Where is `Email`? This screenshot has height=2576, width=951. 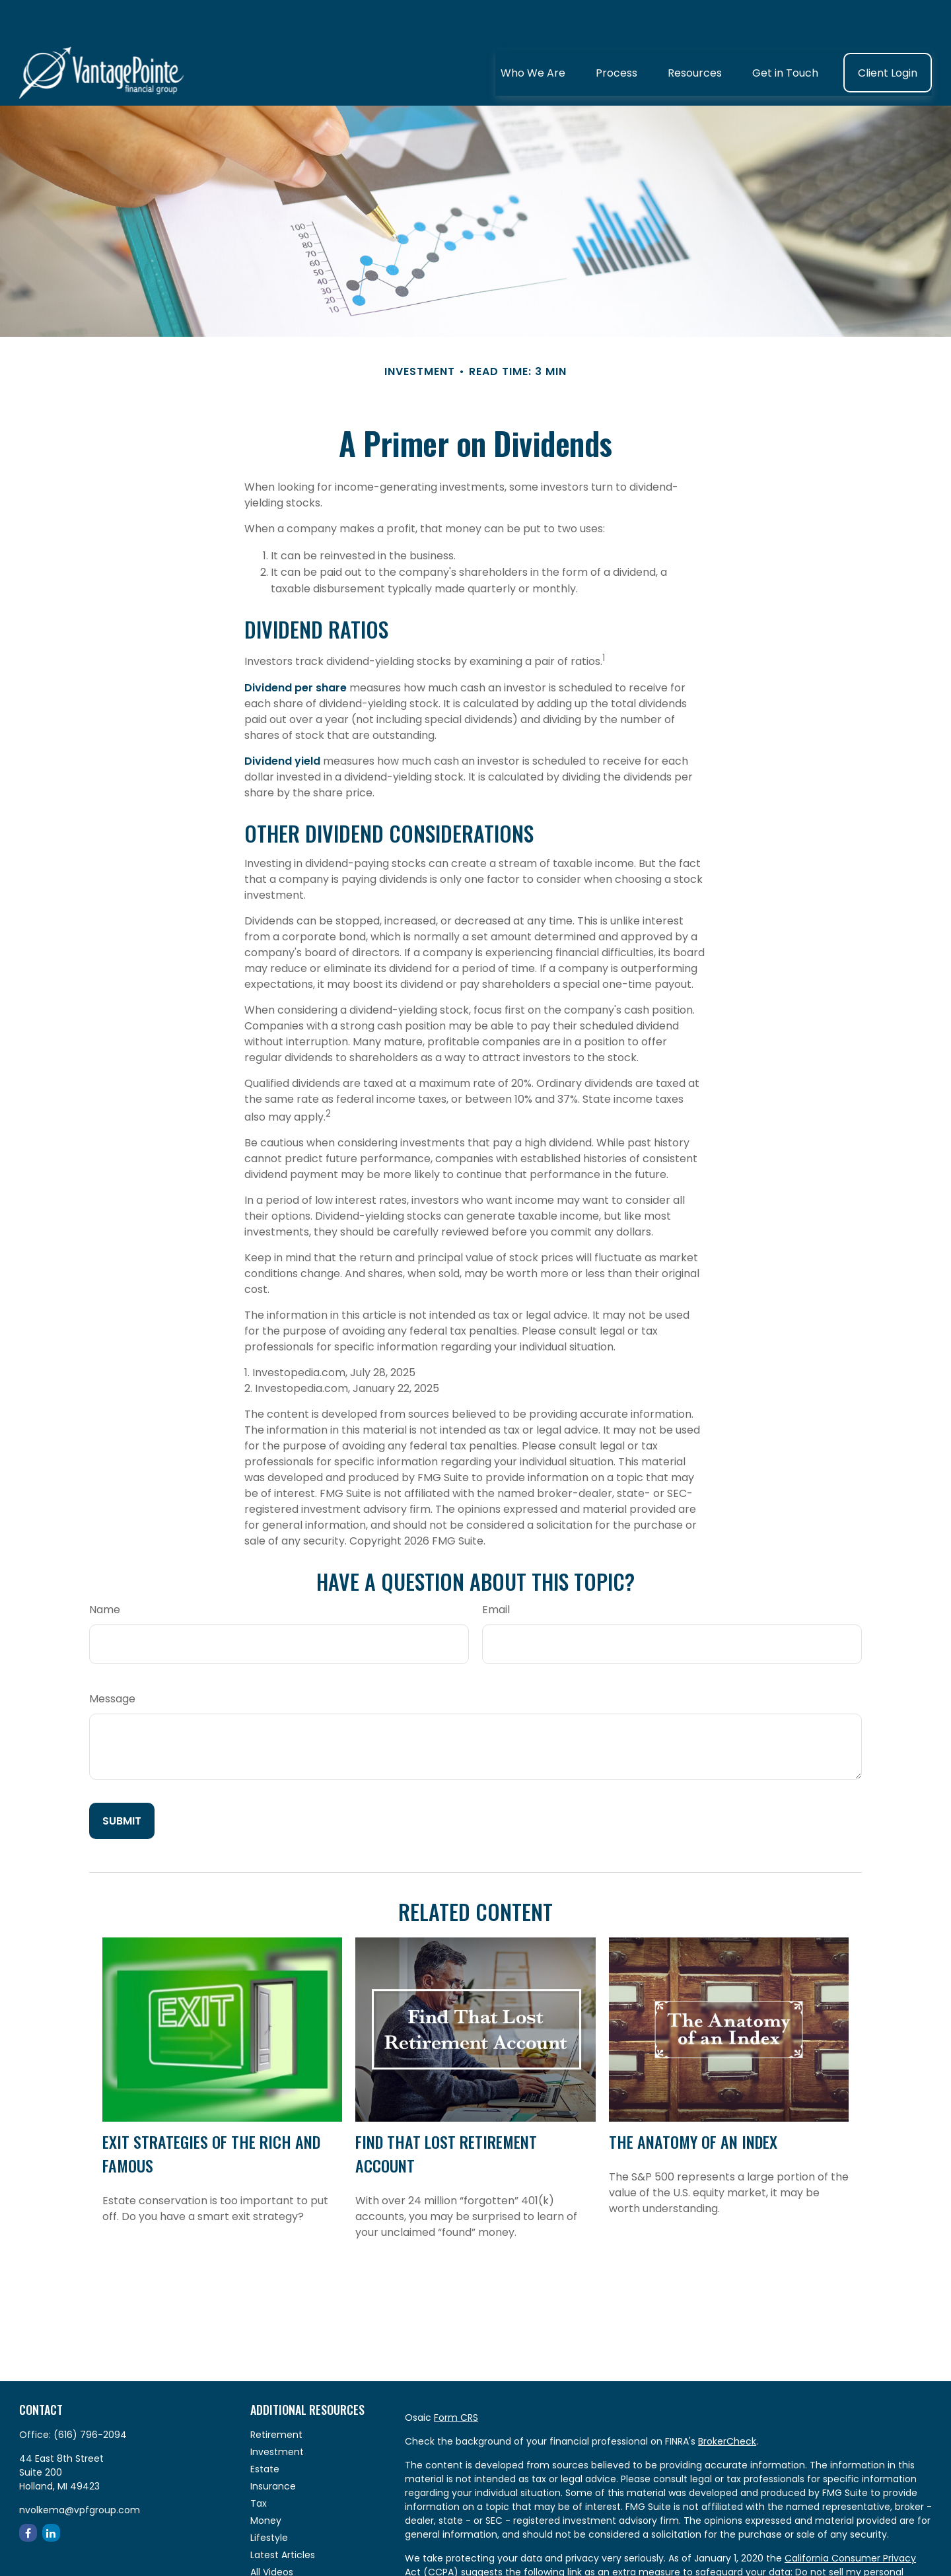
Email is located at coordinates (496, 1570).